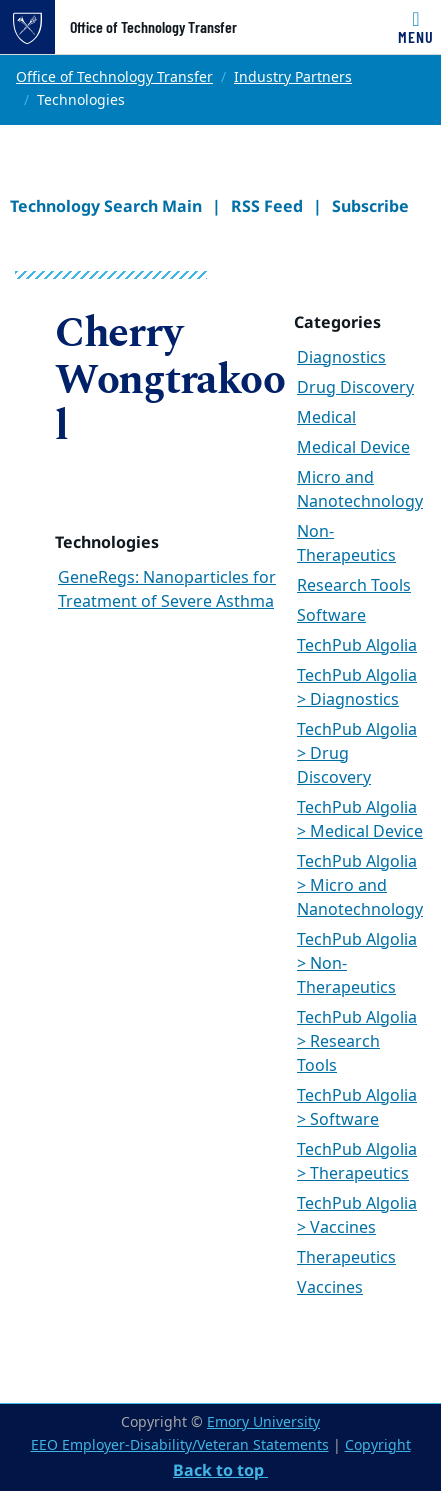 The height and width of the screenshot is (1491, 441). I want to click on RSS Feed, so click(267, 206).